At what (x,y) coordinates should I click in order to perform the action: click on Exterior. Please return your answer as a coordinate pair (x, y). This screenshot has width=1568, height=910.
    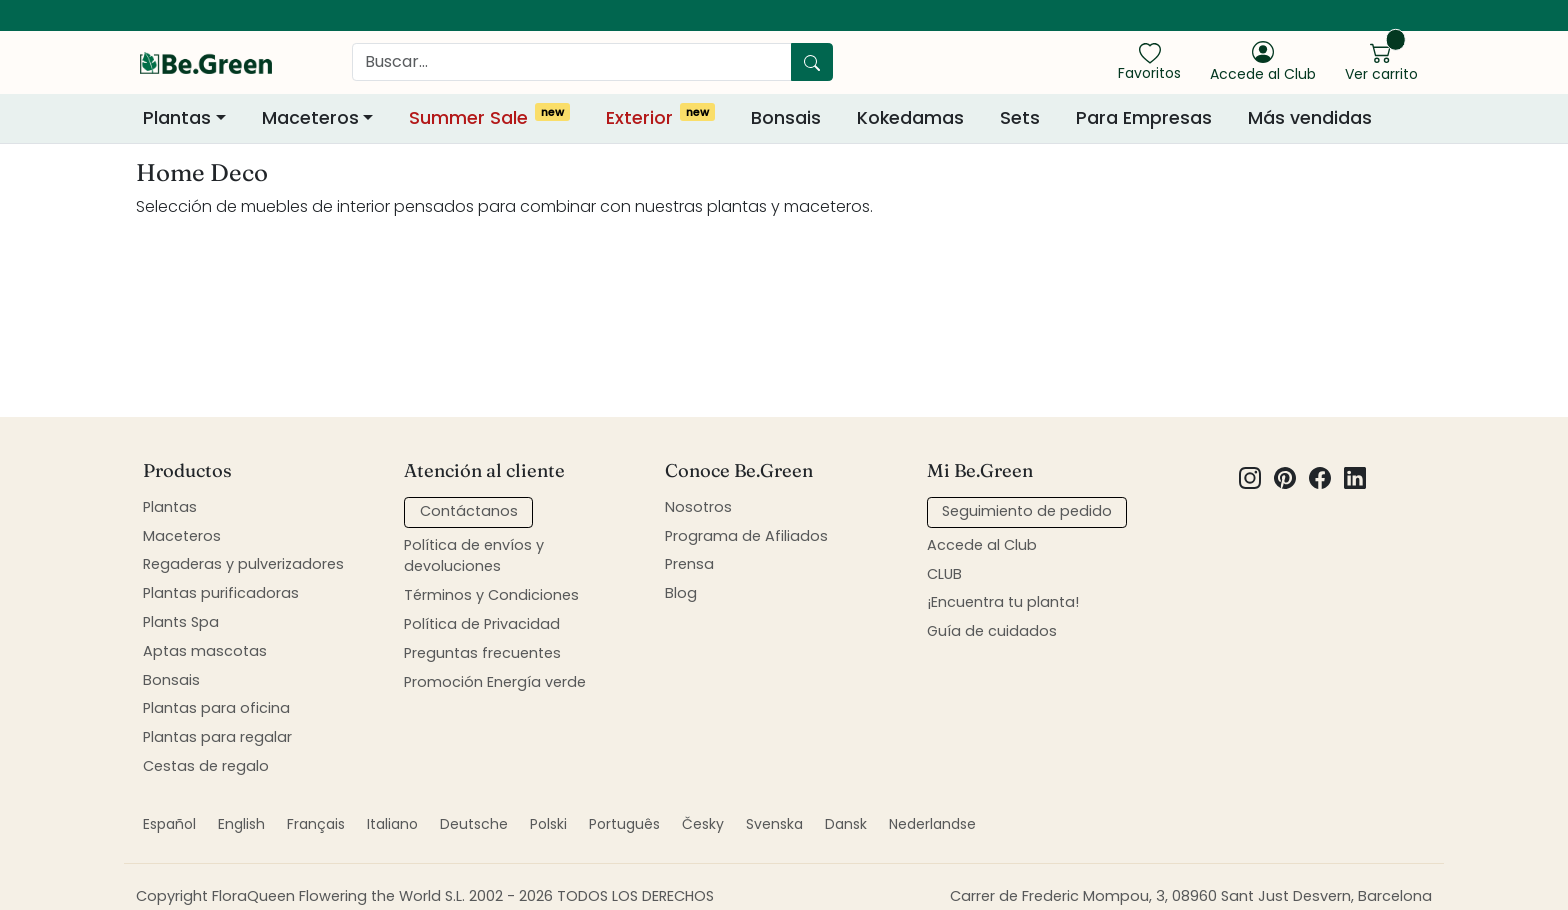
    Looking at the image, I should click on (660, 116).